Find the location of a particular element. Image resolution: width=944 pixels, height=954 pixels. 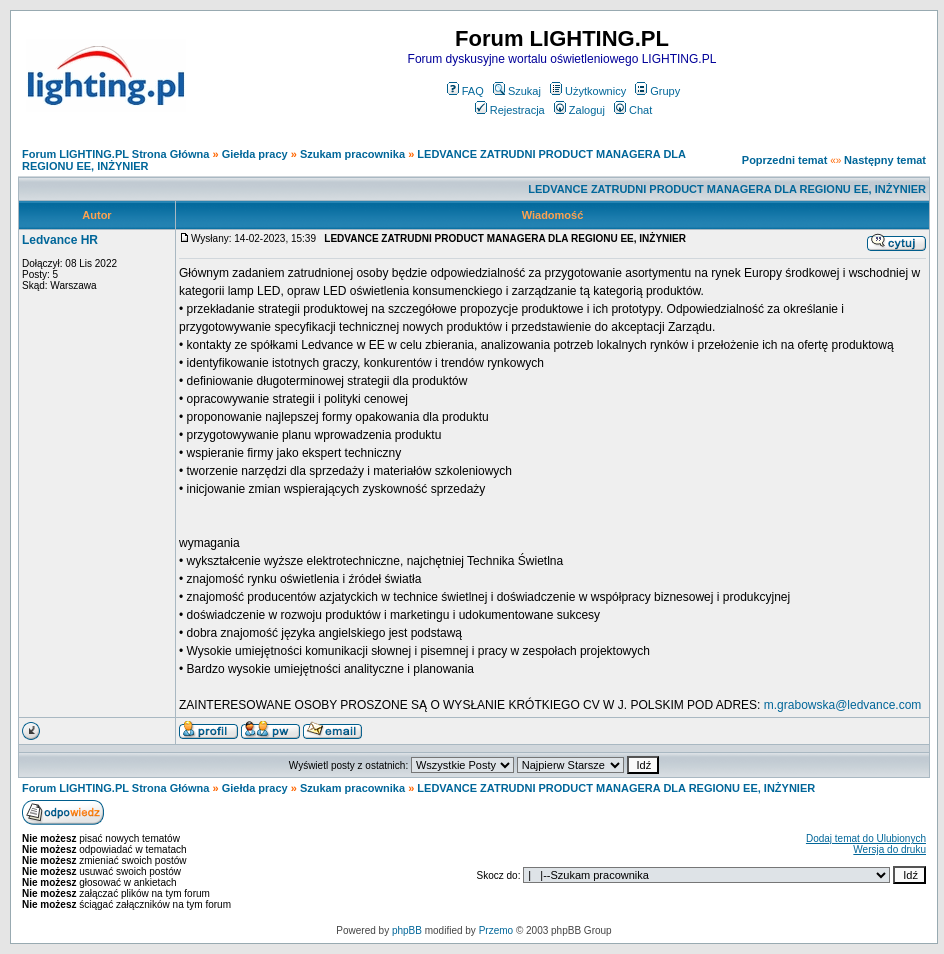

Szukaj is located at coordinates (517, 91).